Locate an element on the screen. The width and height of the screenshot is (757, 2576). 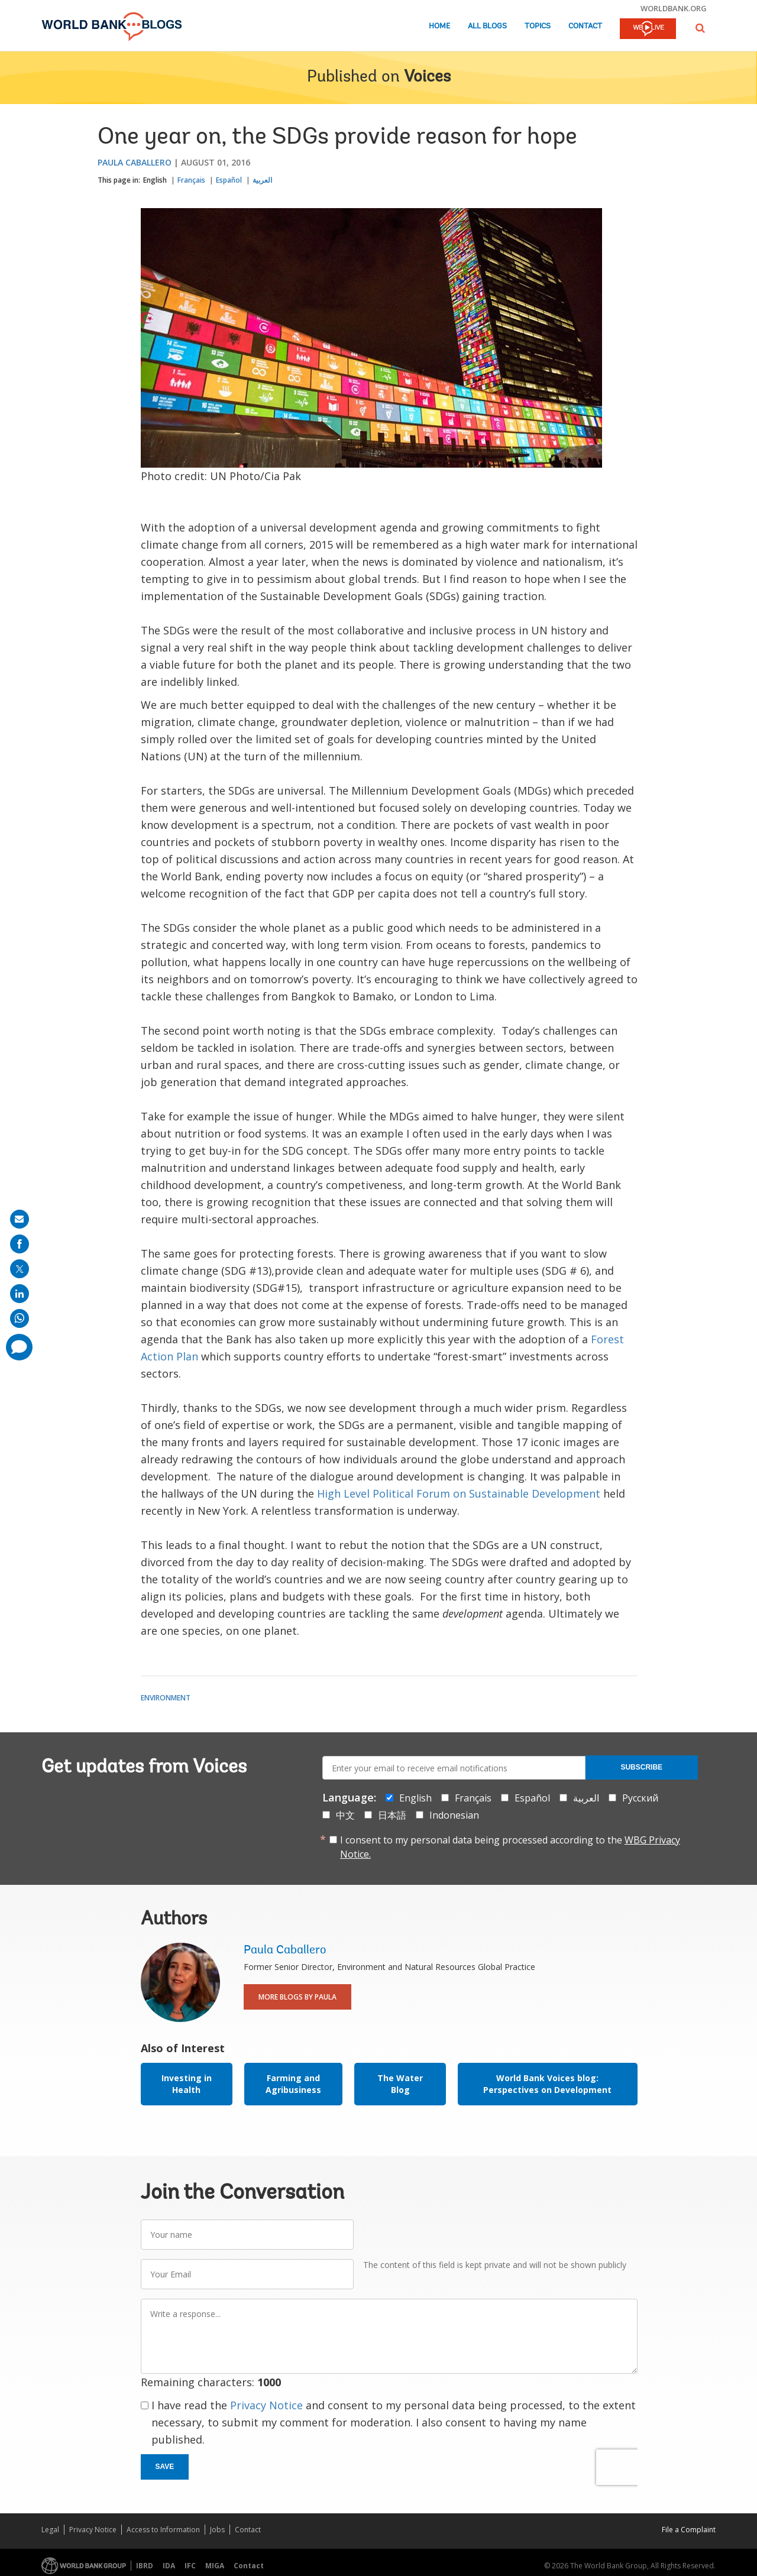
[button] is located at coordinates (700, 28).